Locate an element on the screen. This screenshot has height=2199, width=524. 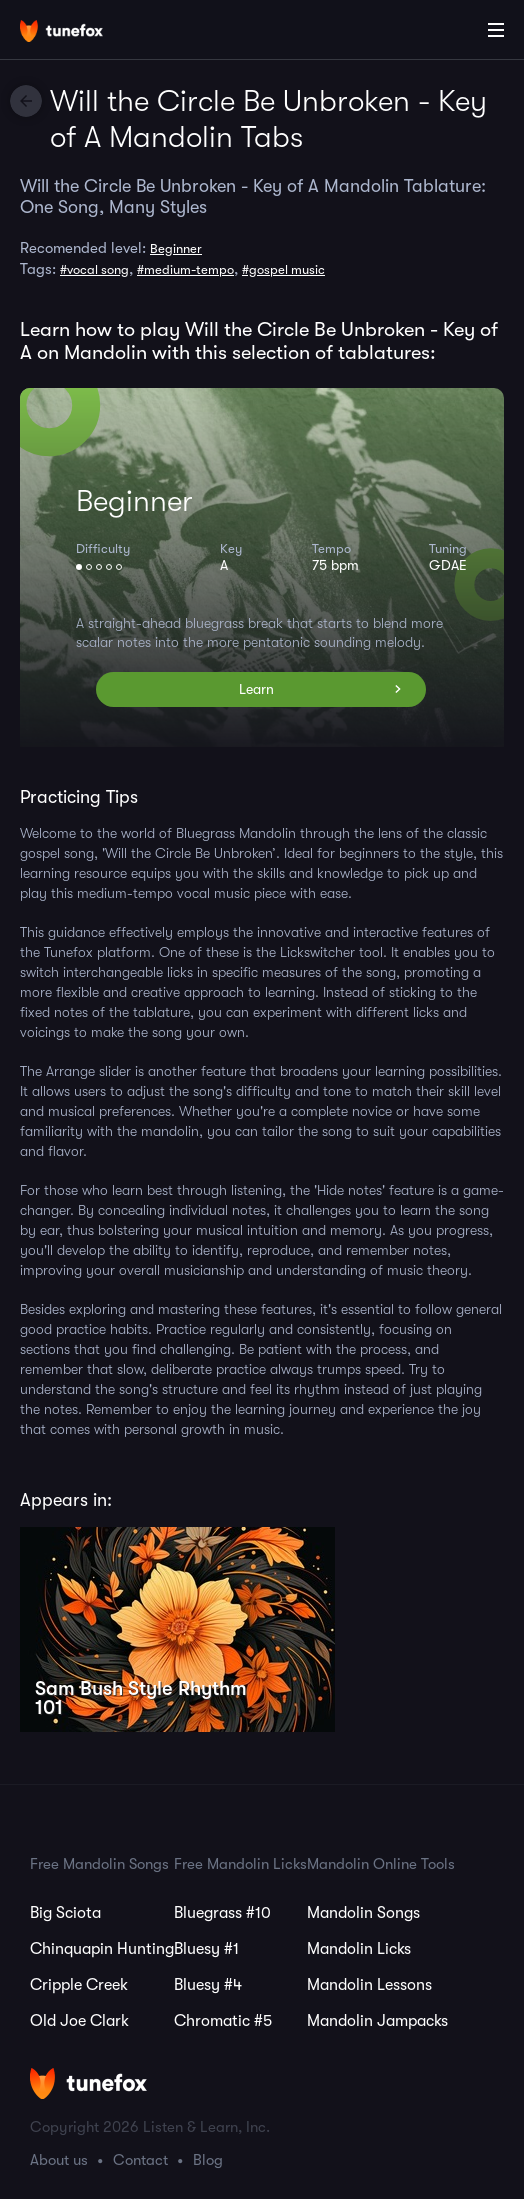
#gospel music is located at coordinates (283, 269).